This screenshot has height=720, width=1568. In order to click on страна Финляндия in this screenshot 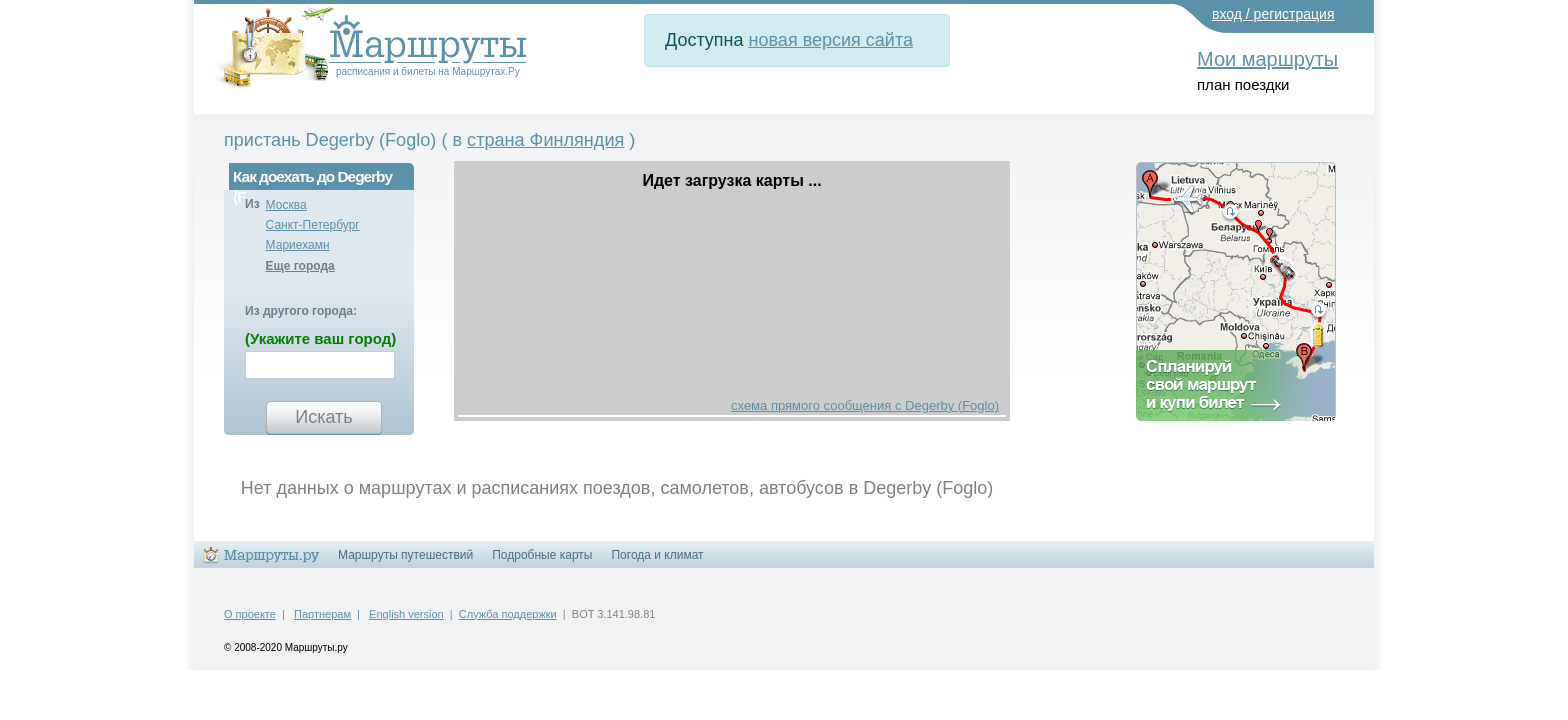, I will do `click(545, 140)`.